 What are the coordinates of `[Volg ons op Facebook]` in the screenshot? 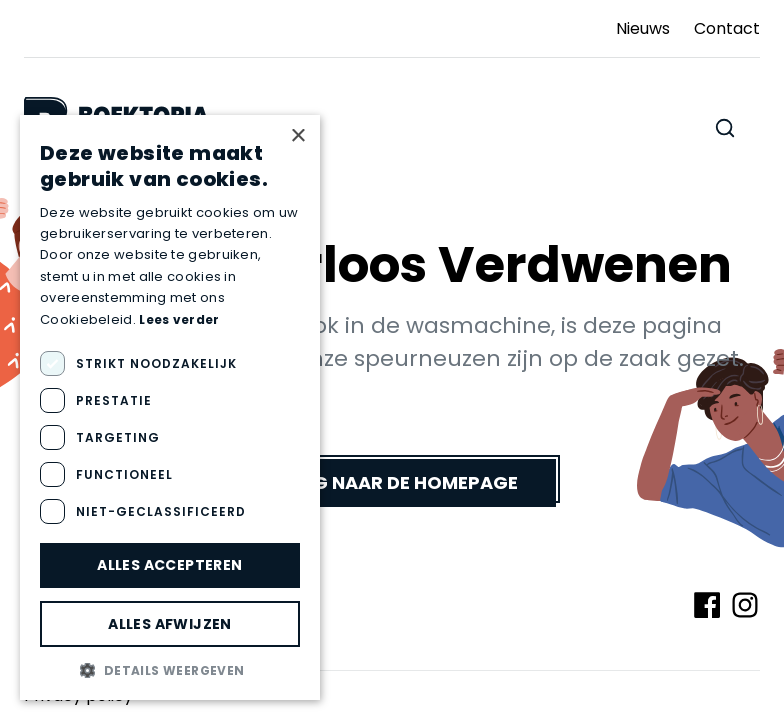 It's located at (707, 605).